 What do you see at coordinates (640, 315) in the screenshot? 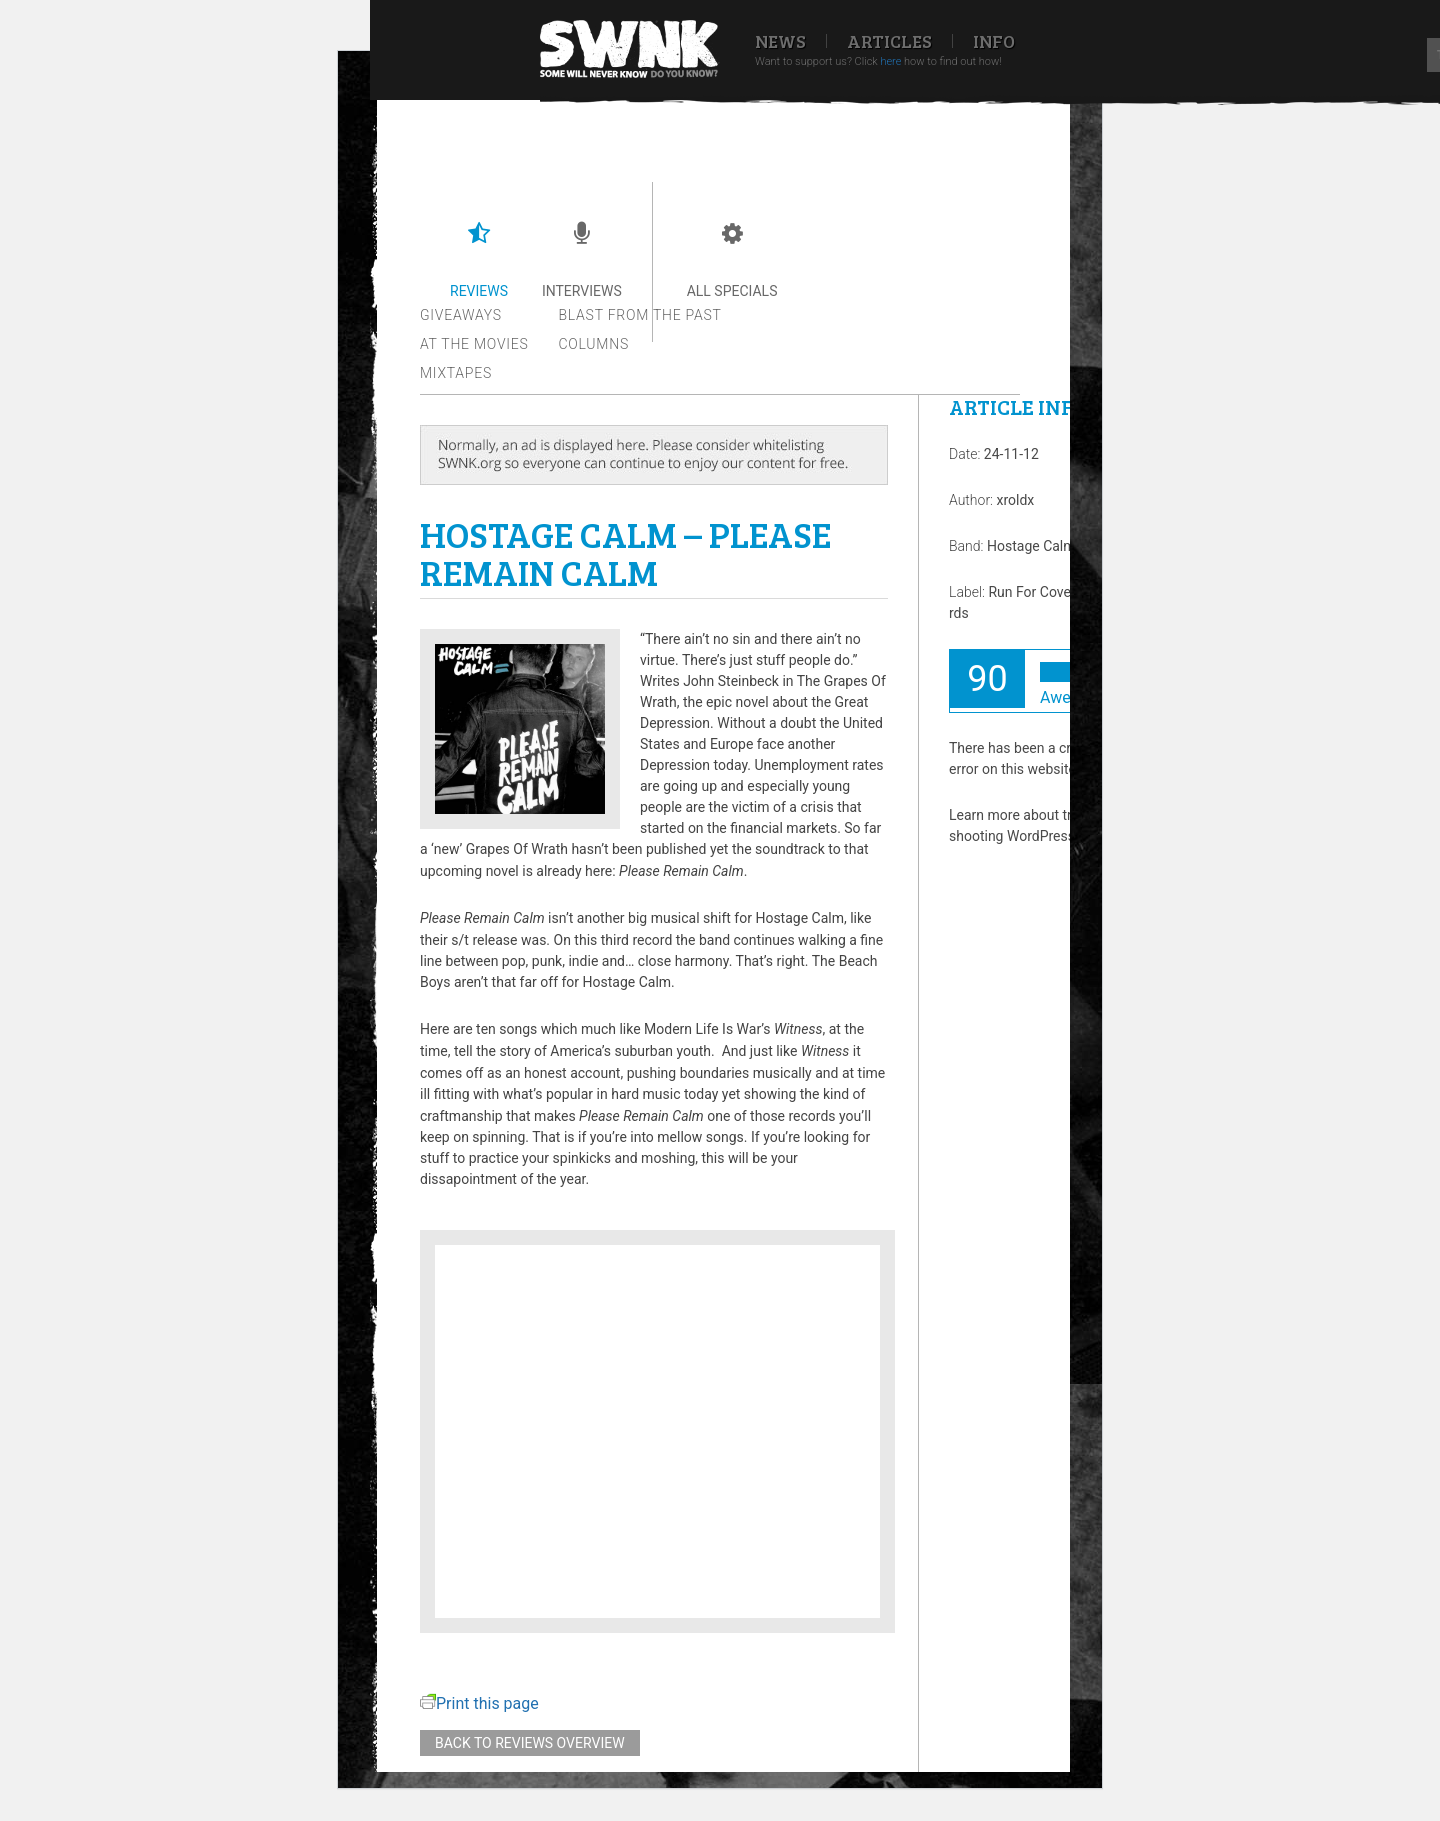
I see `Blast from the past` at bounding box center [640, 315].